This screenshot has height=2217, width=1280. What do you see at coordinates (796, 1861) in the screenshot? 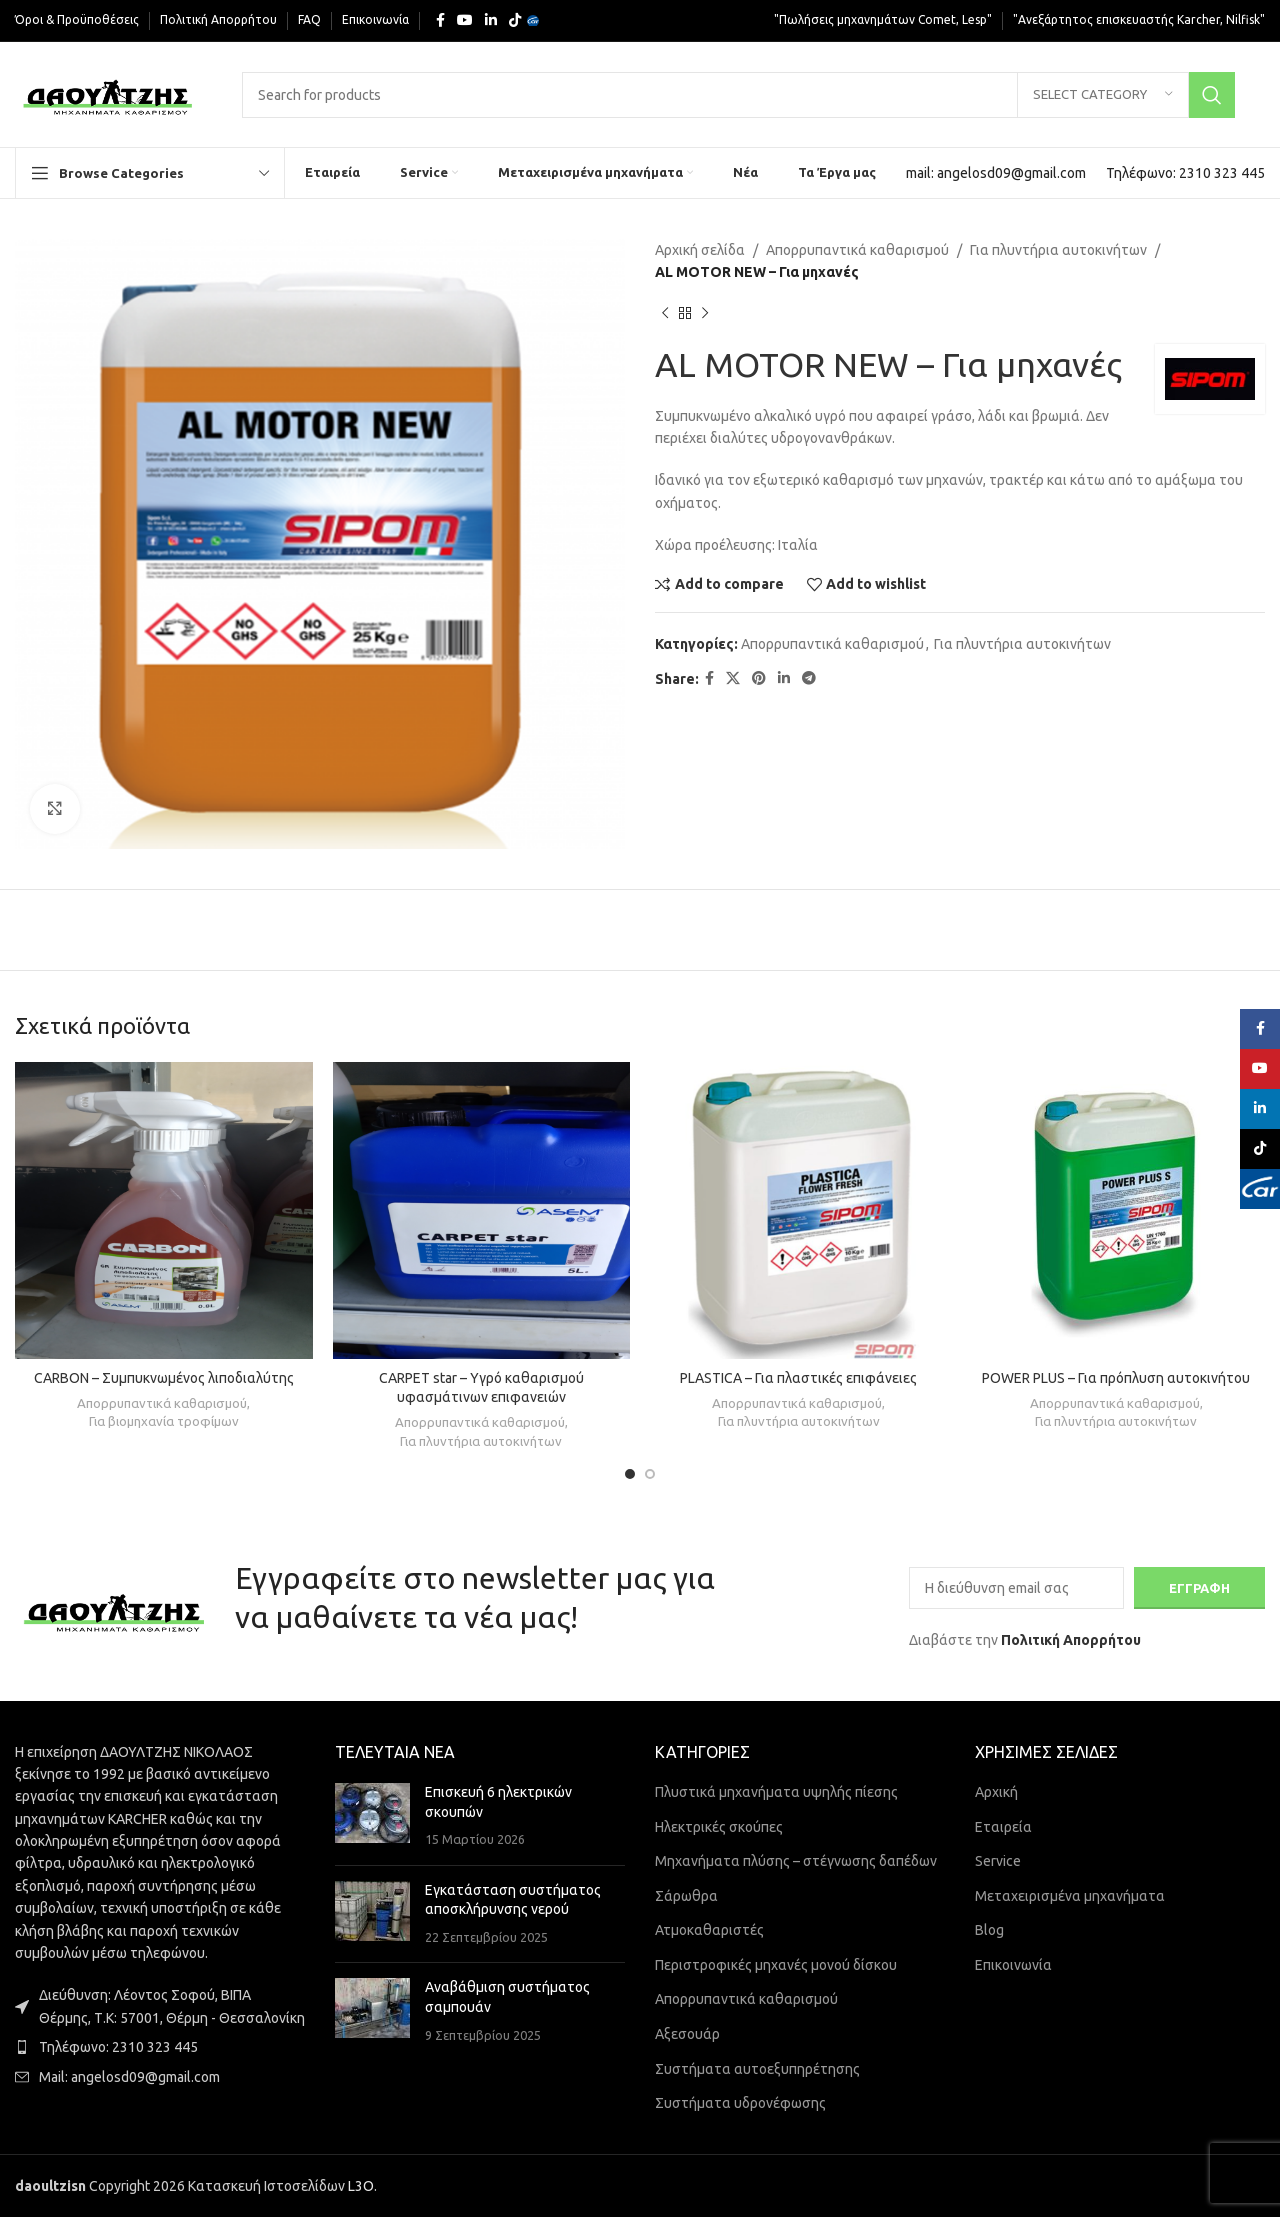
I see `Μηχανήματα πλύσης – στέγνωσης δαπέδων` at bounding box center [796, 1861].